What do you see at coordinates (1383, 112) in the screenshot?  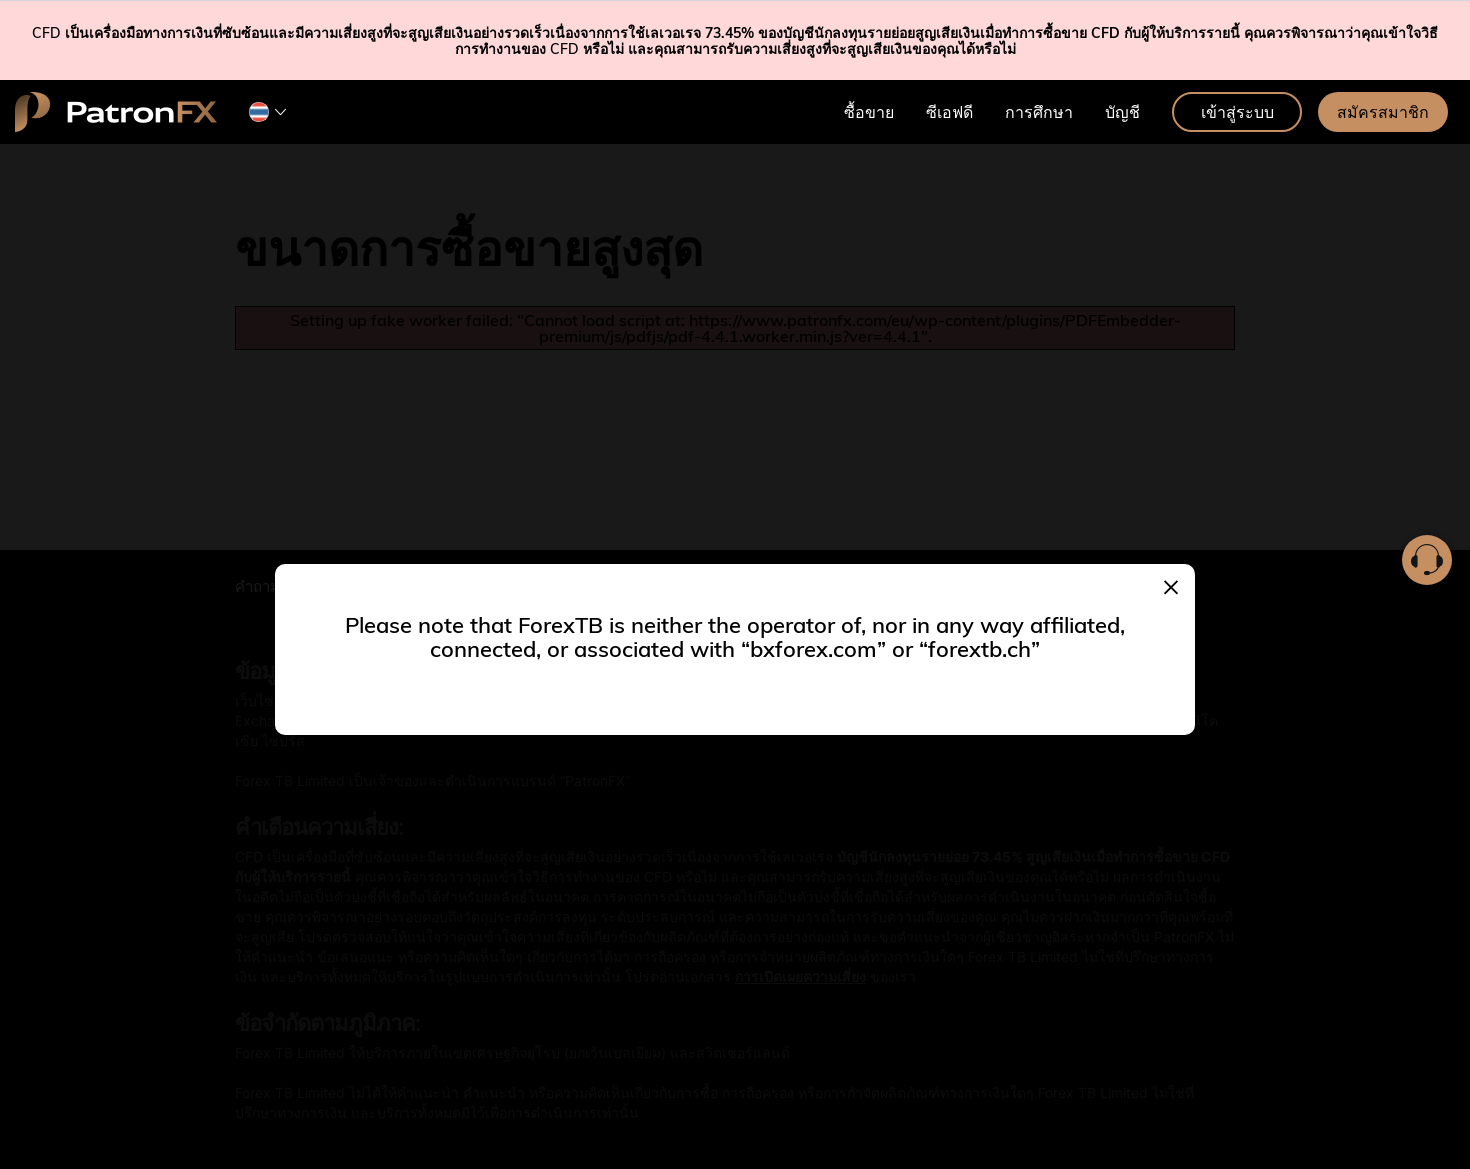 I see `สมัครสมาชิก` at bounding box center [1383, 112].